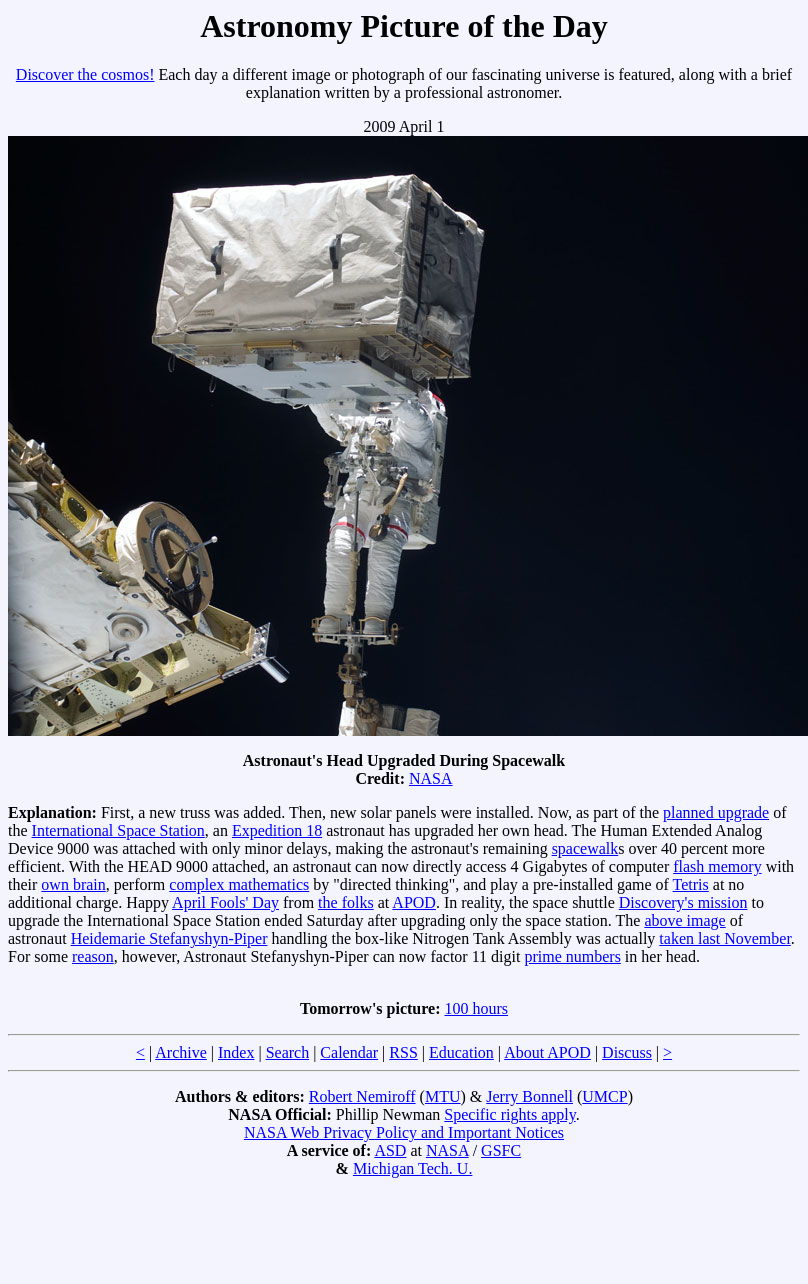 The height and width of the screenshot is (1284, 808). What do you see at coordinates (73, 884) in the screenshot?
I see `own brain` at bounding box center [73, 884].